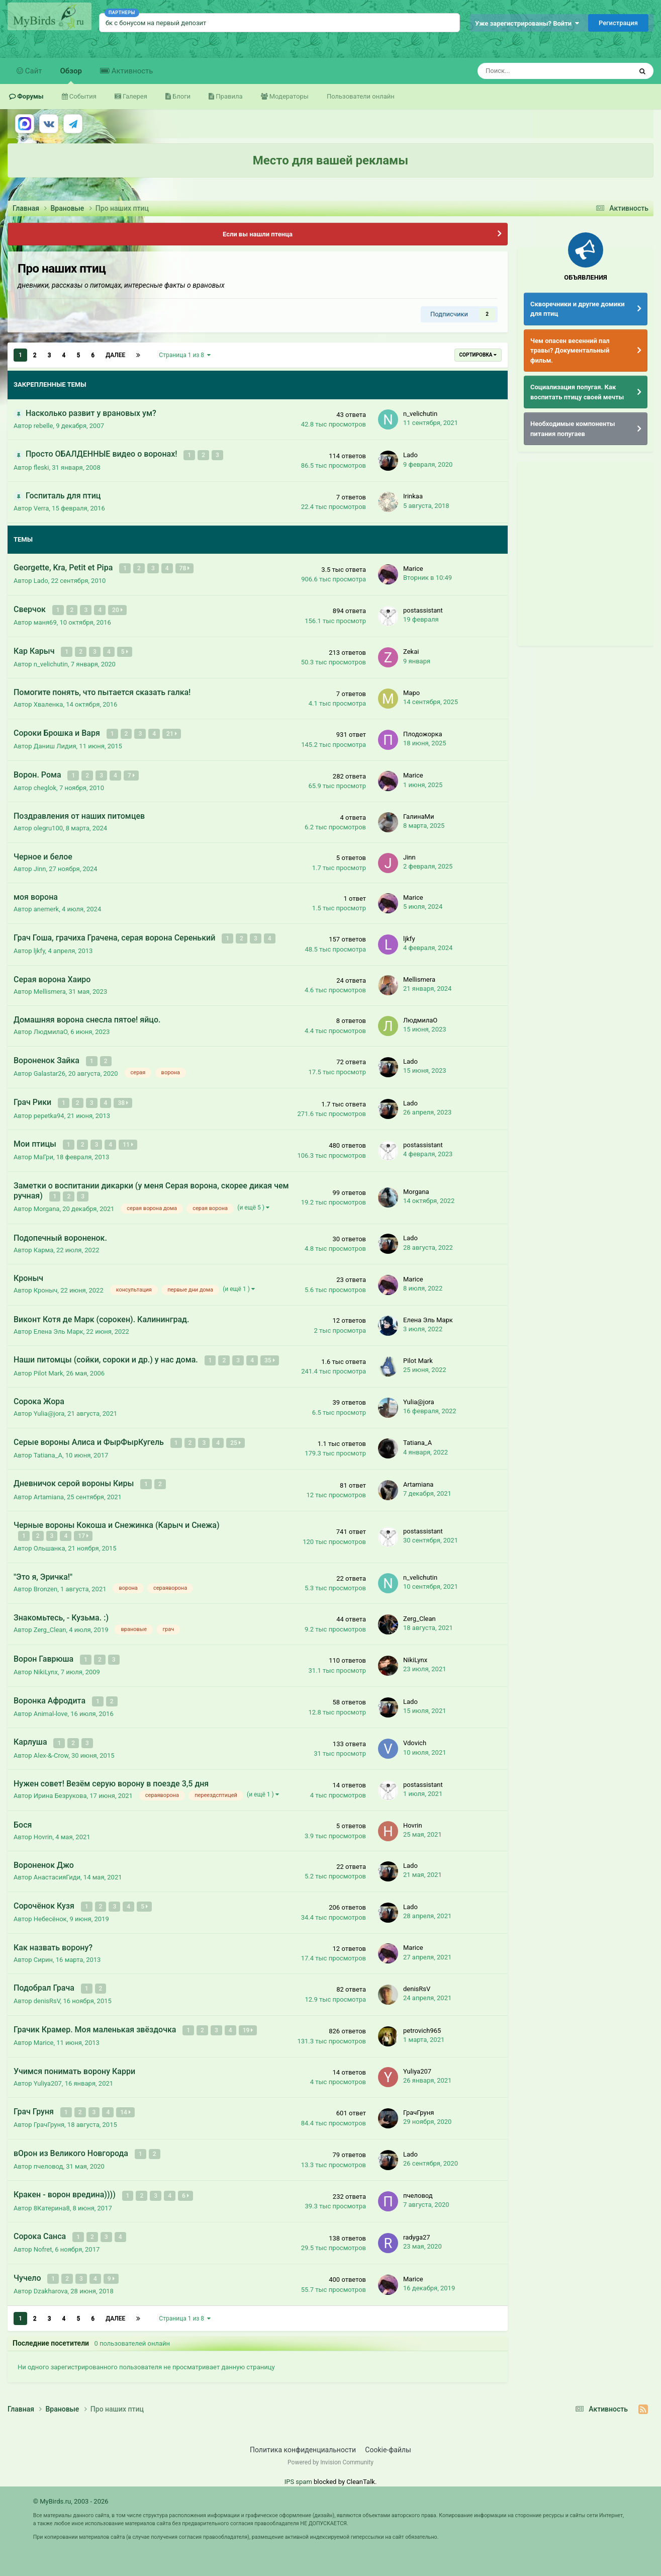 The width and height of the screenshot is (661, 2576). What do you see at coordinates (131, 70) in the screenshot?
I see `Активность` at bounding box center [131, 70].